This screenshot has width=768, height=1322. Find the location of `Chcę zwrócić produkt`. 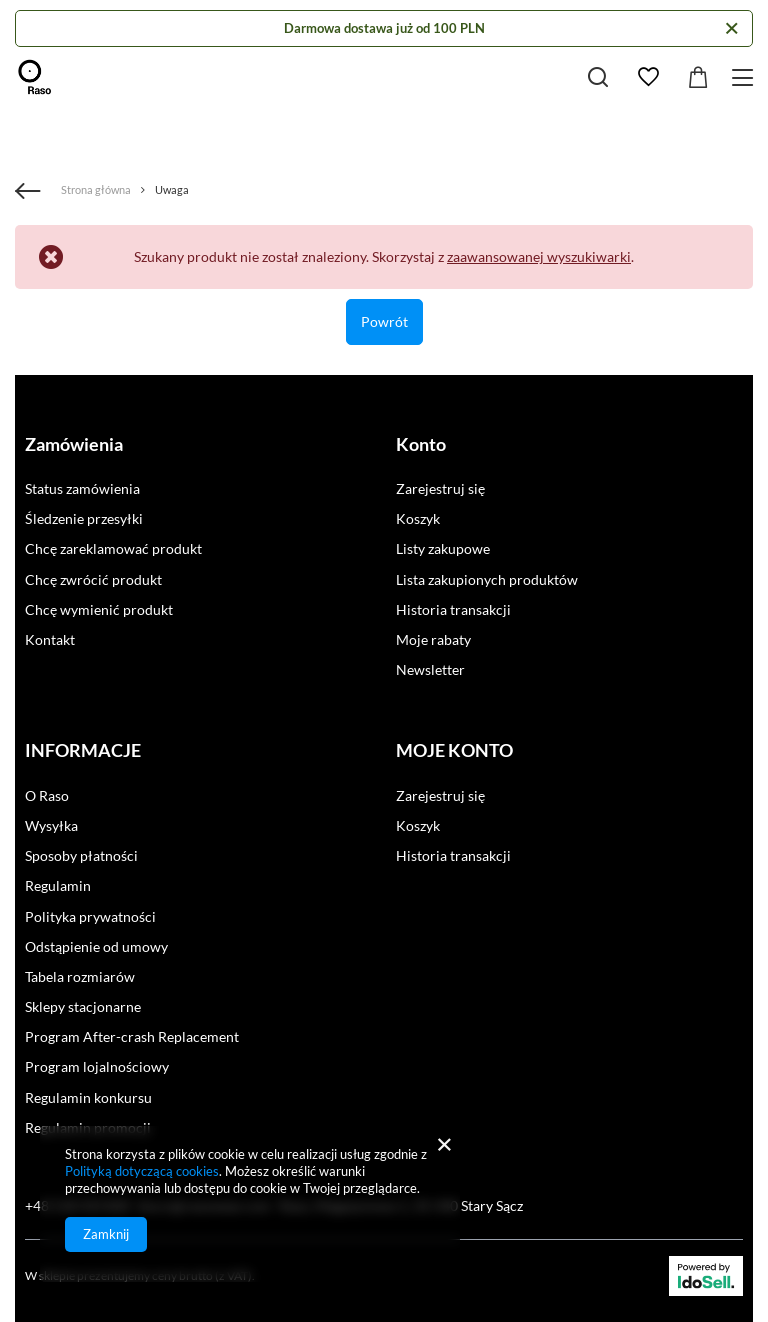

Chcę zwrócić produkt is located at coordinates (93, 579).